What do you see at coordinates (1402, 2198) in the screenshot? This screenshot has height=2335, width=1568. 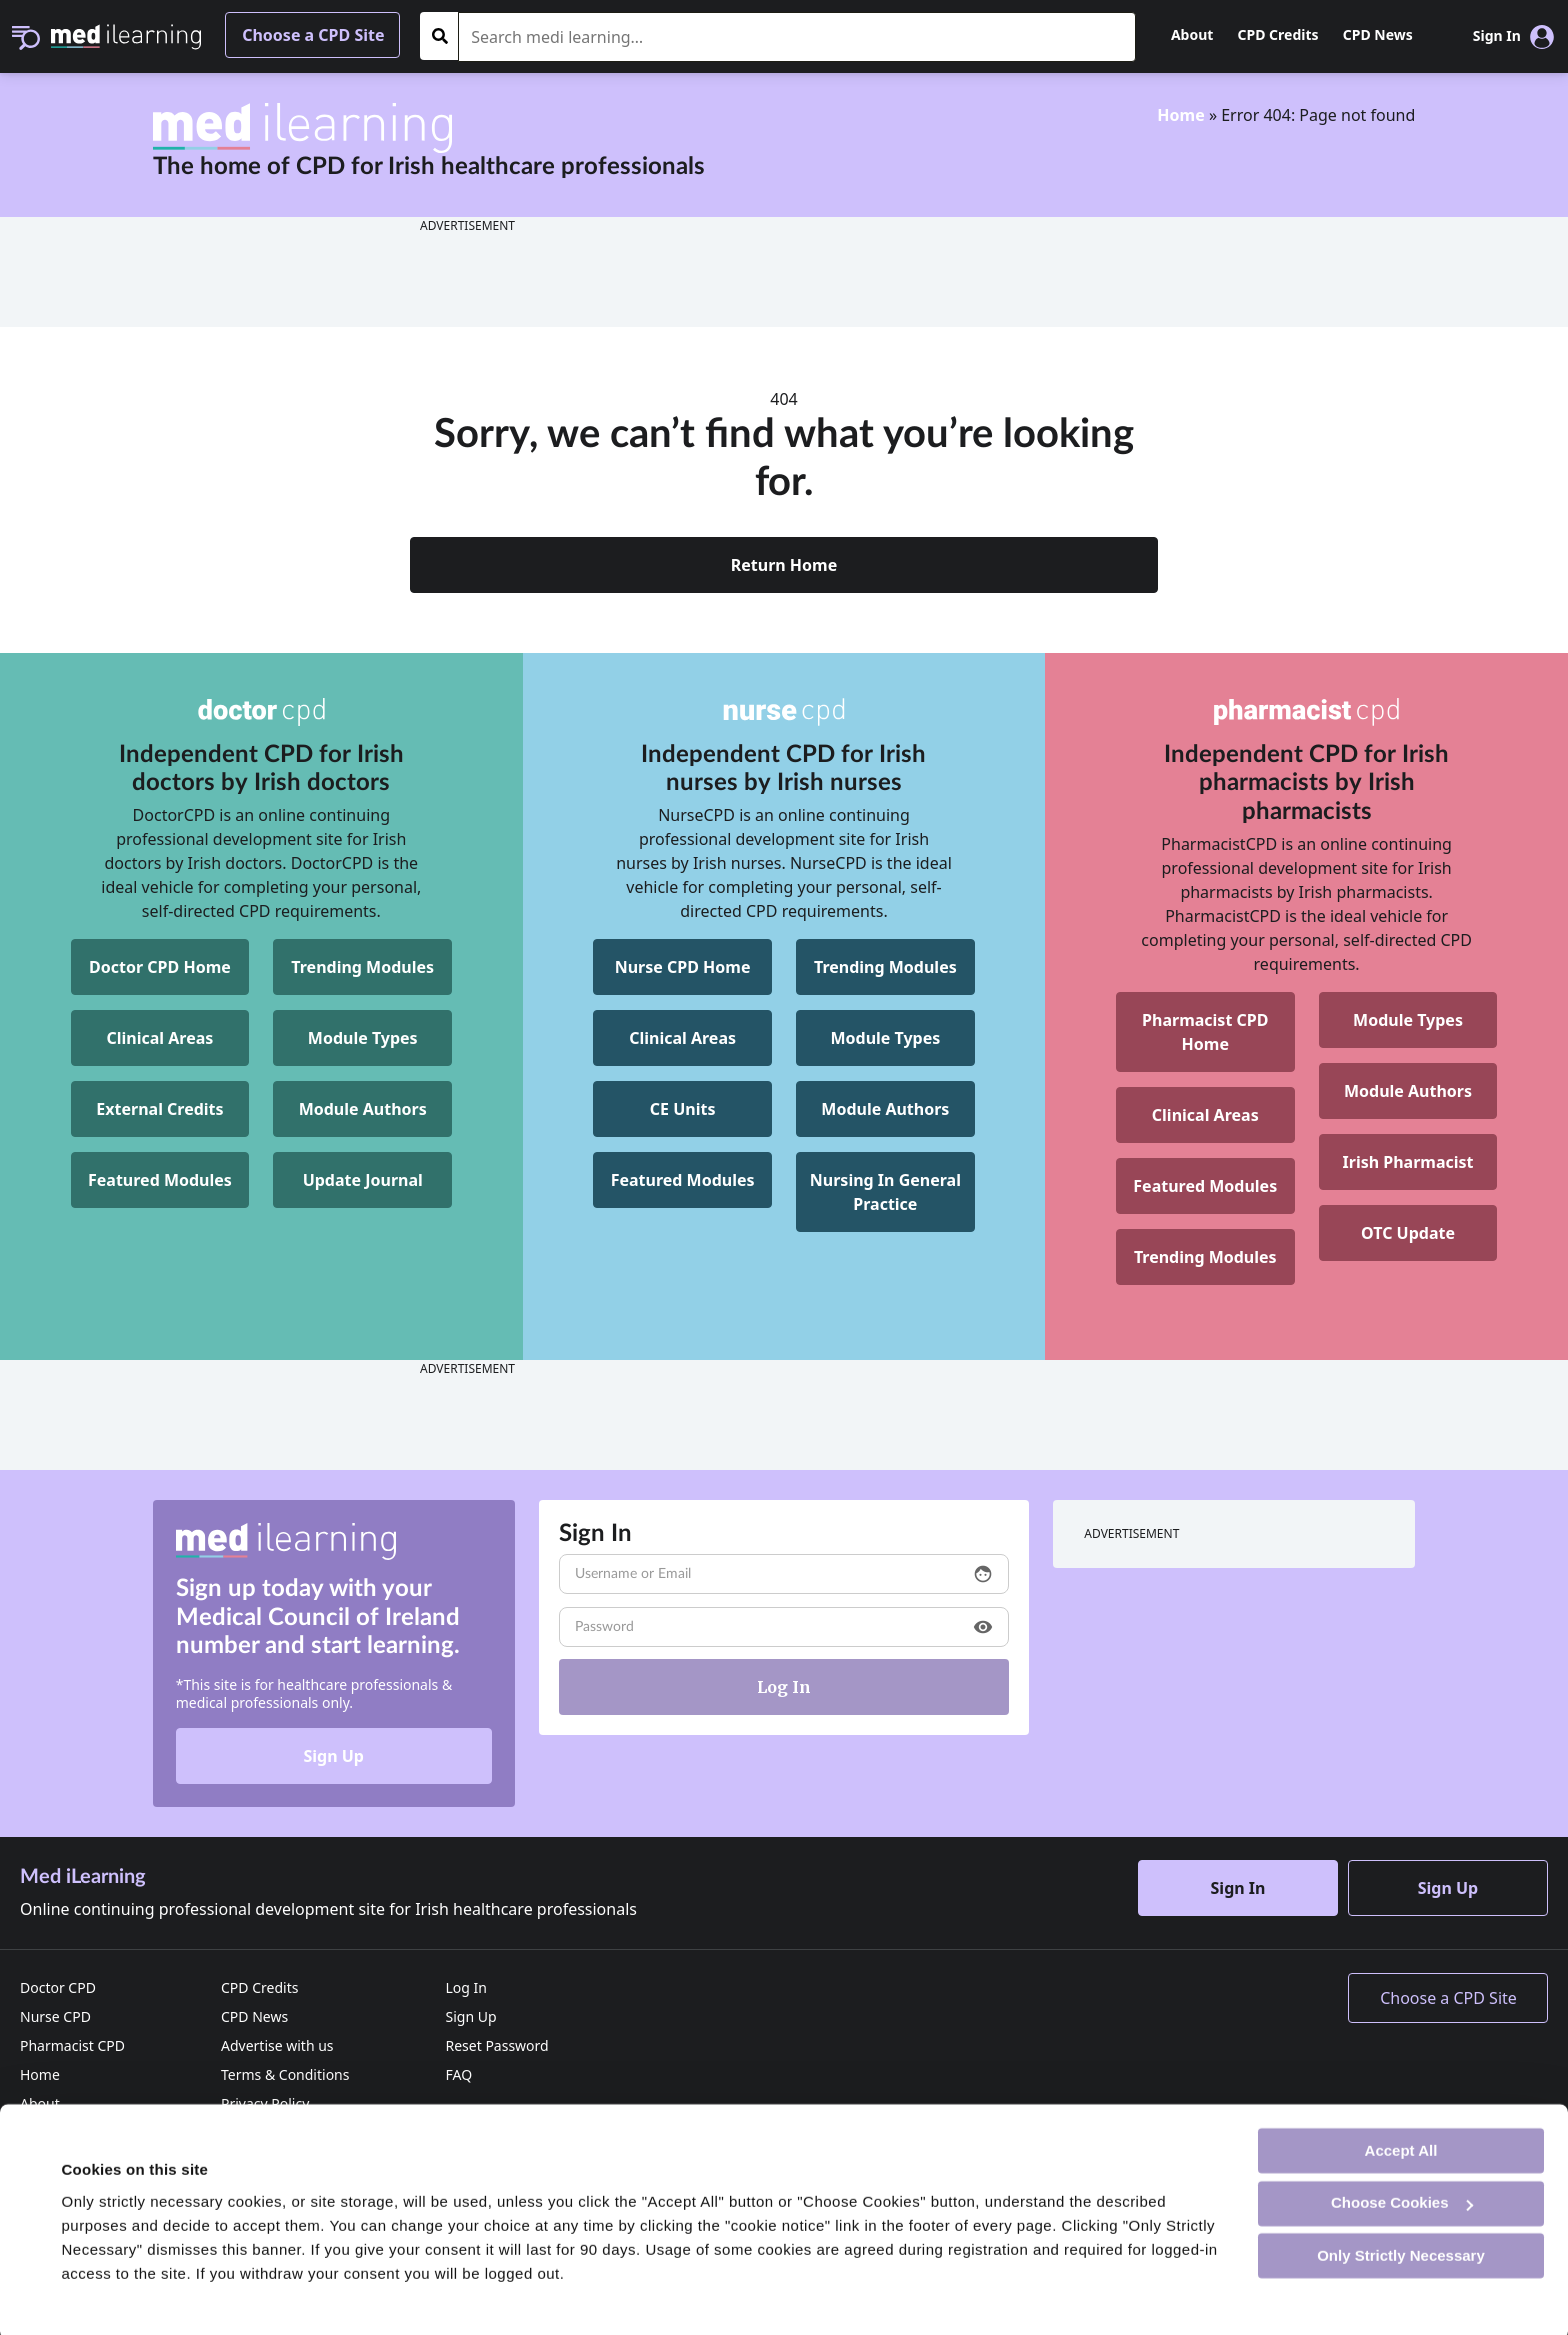 I see `Choose Cookies` at bounding box center [1402, 2198].